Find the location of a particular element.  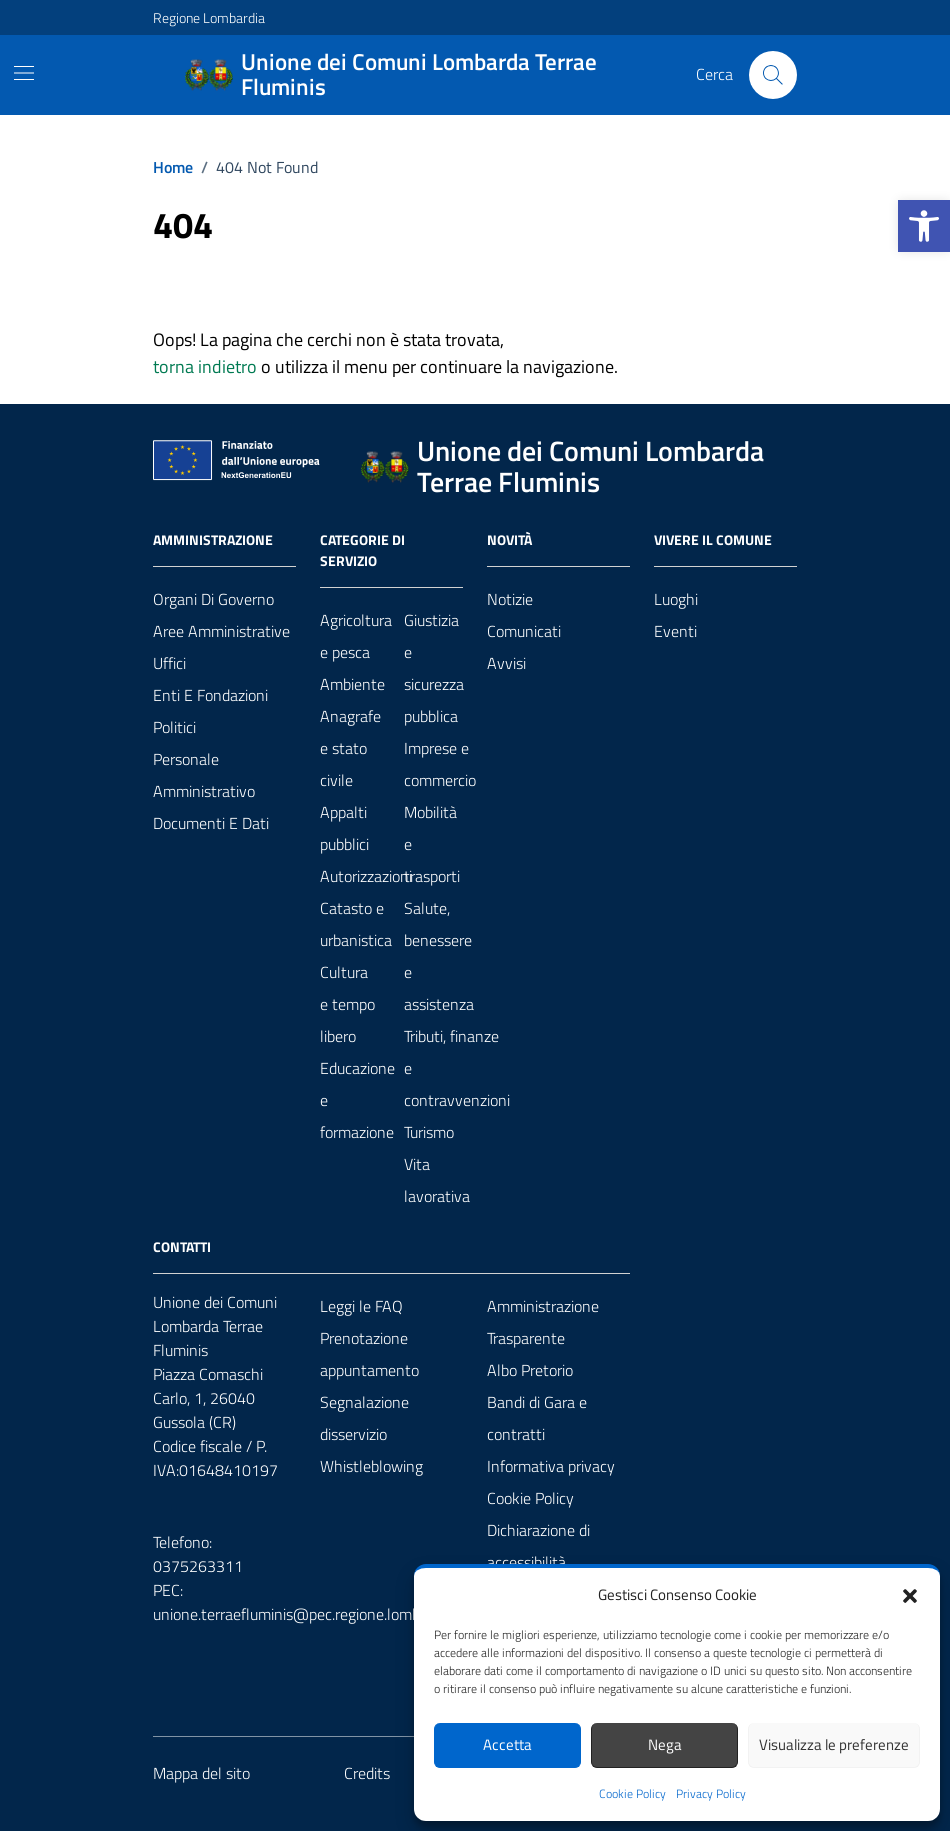

[button] is located at coordinates (924, 226).